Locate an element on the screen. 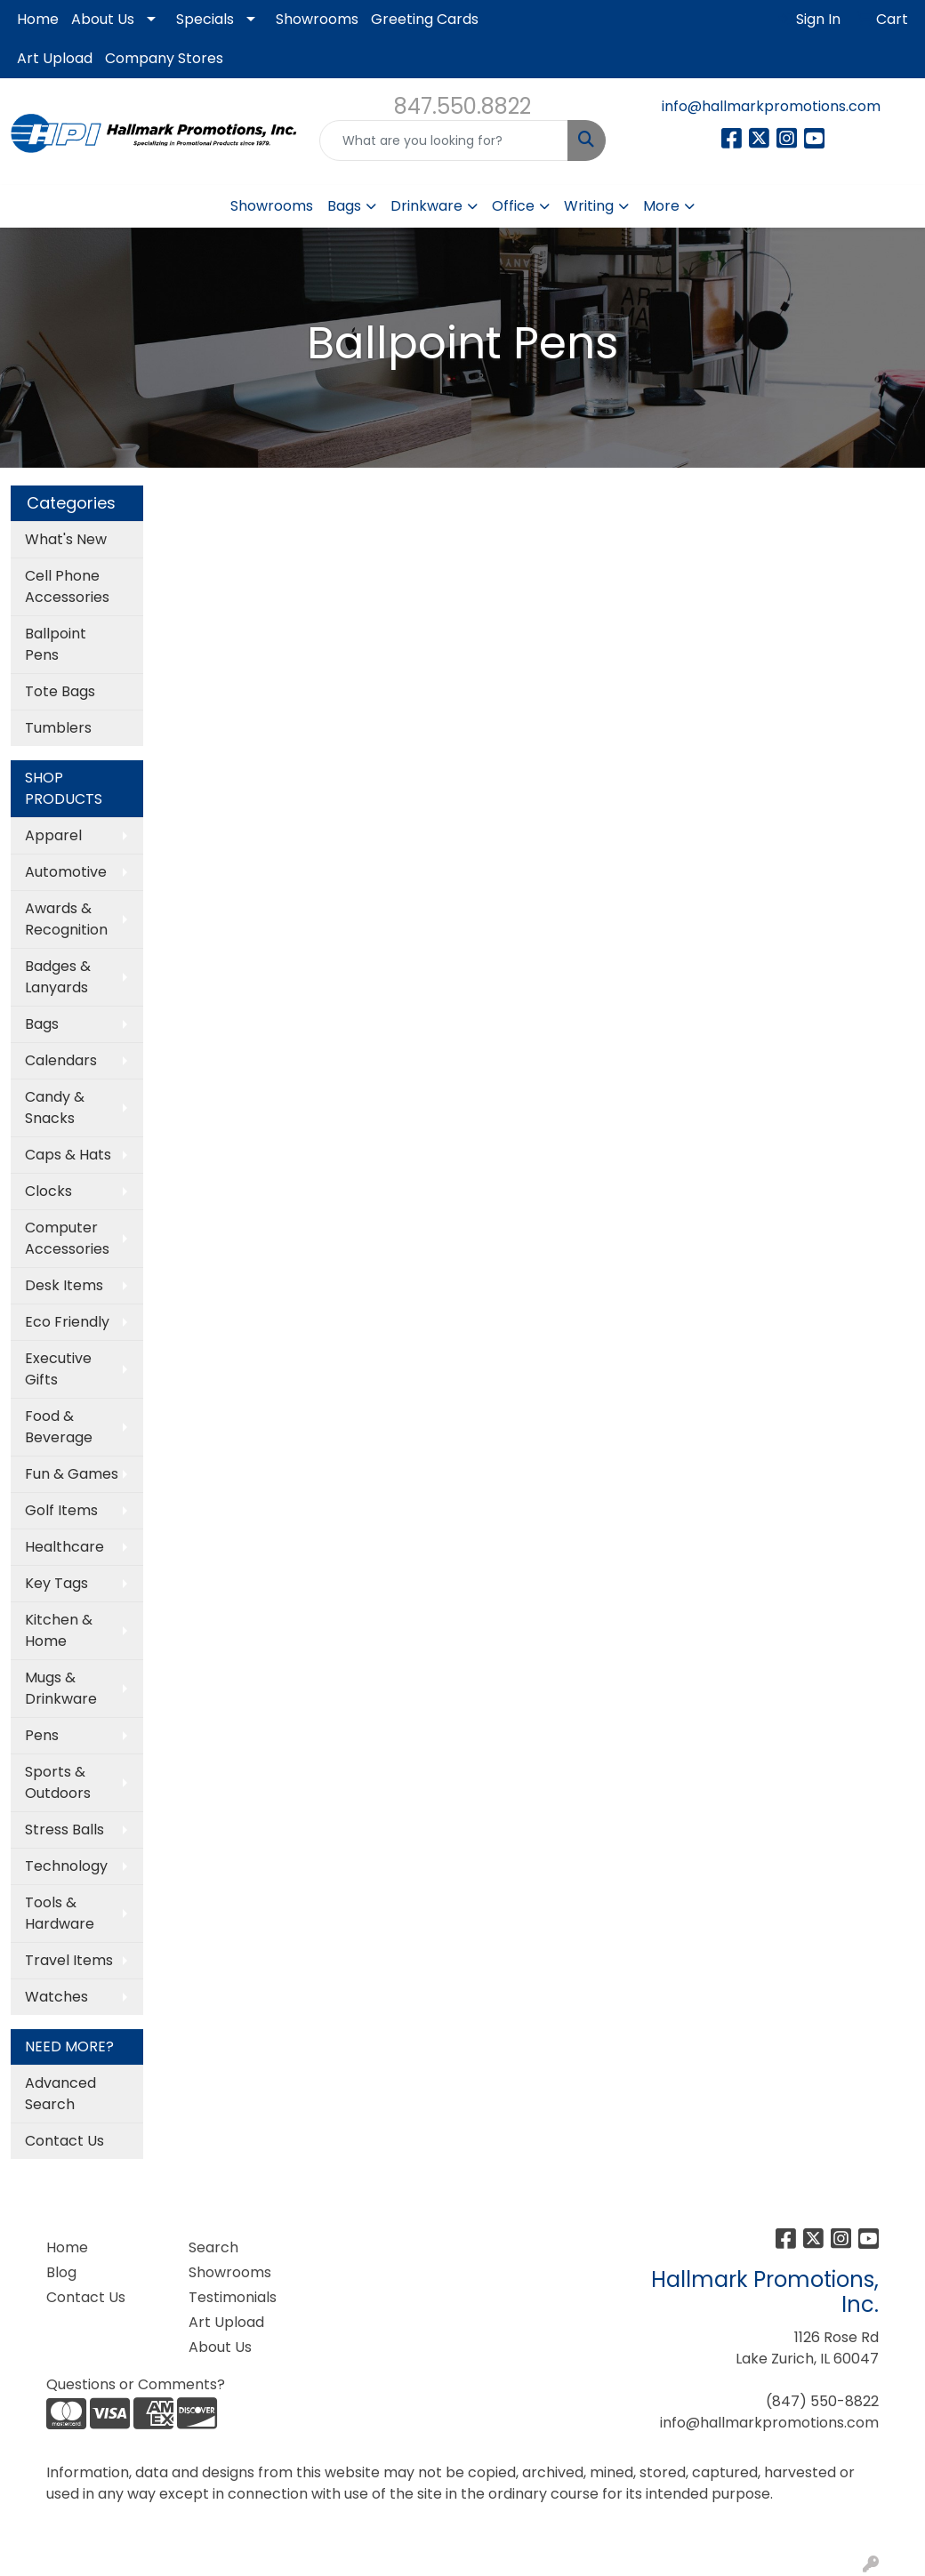  Showrooms is located at coordinates (317, 19).